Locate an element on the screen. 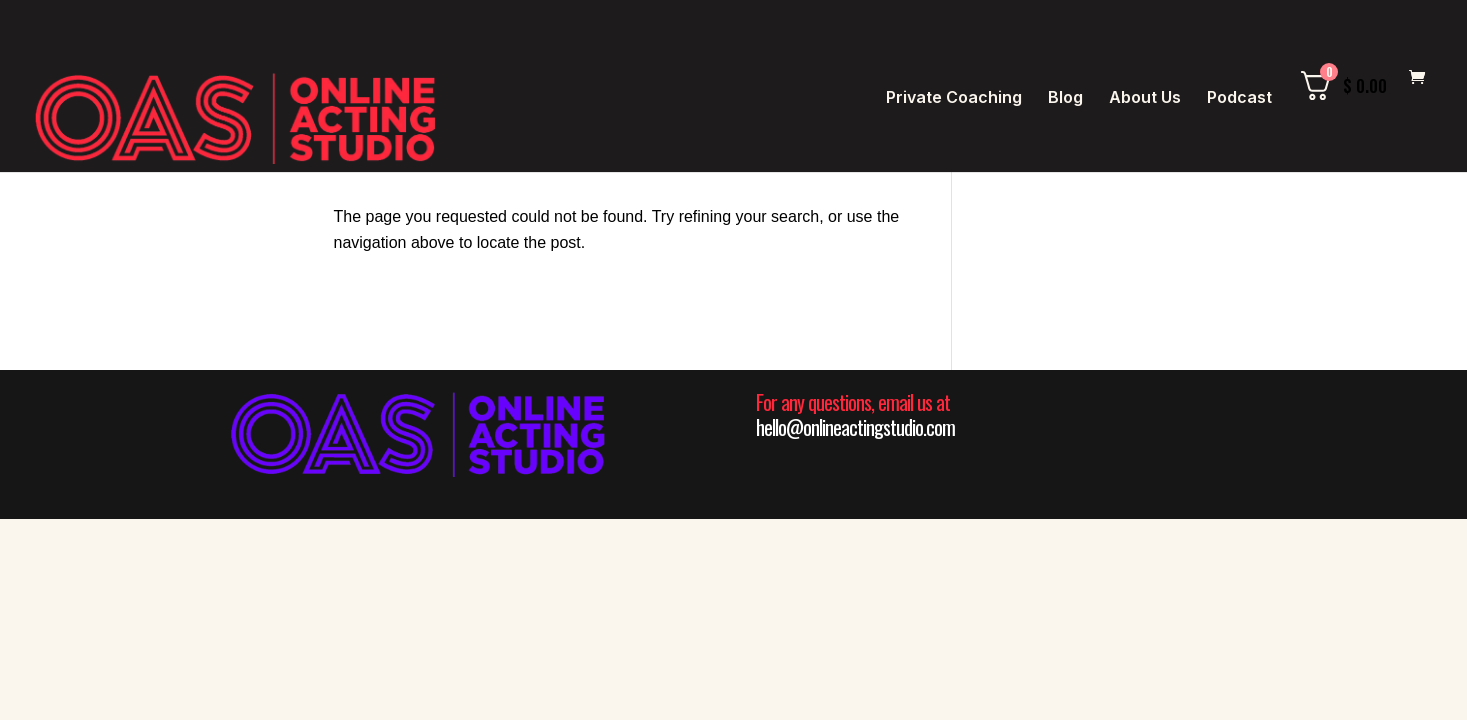 The width and height of the screenshot is (1467, 720). Podcast is located at coordinates (1239, 98).